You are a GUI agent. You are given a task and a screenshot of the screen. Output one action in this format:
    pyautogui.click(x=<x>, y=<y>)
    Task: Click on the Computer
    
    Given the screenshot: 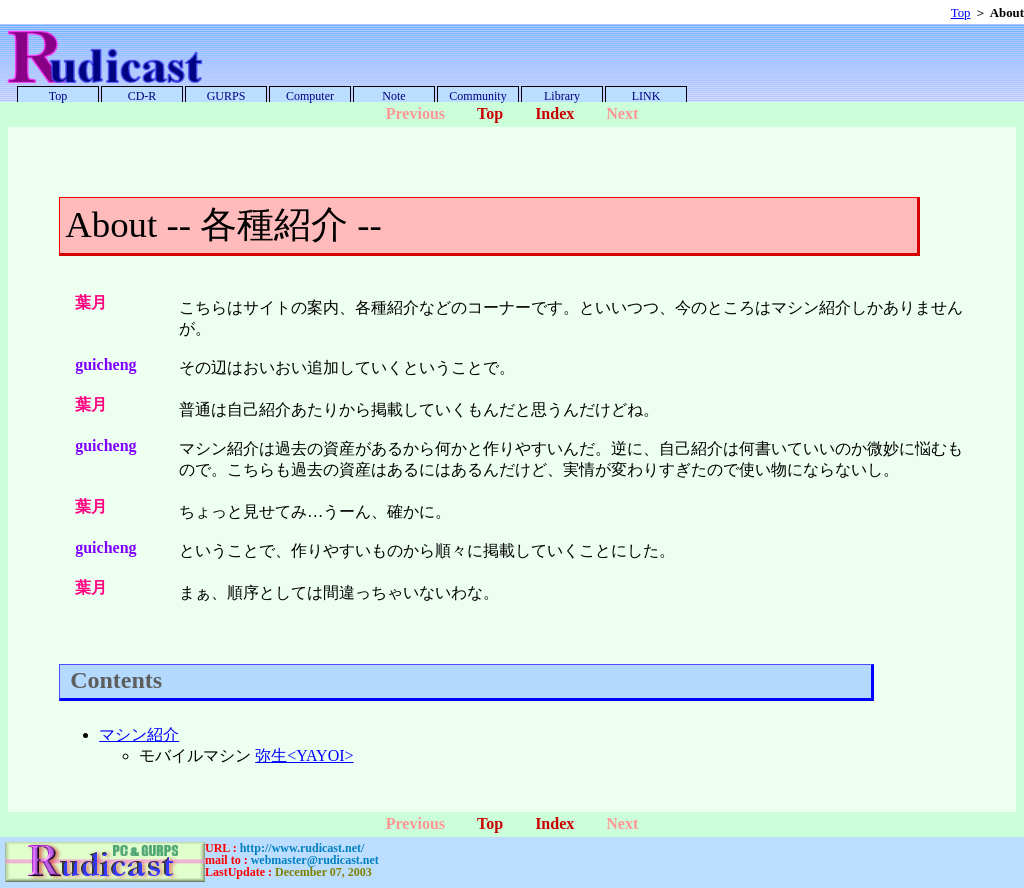 What is the action you would take?
    pyautogui.click(x=310, y=96)
    